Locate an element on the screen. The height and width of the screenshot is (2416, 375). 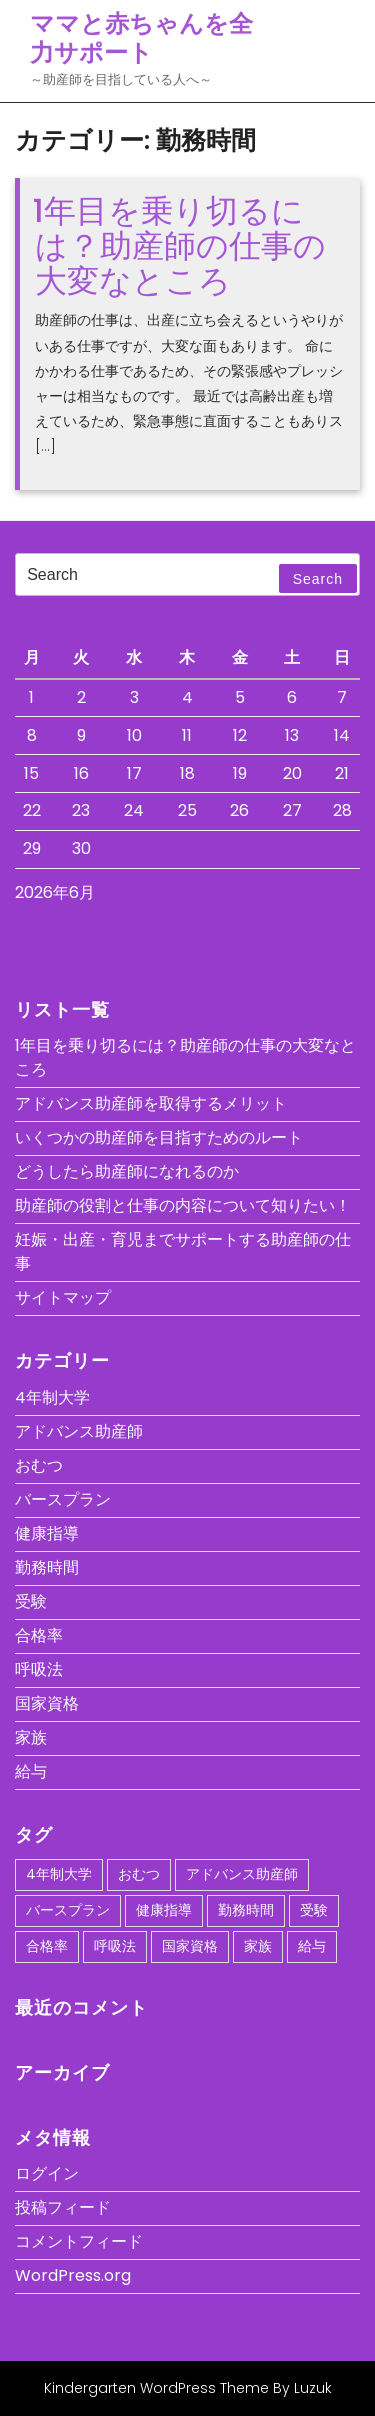
健康指導 is located at coordinates (47, 1533).